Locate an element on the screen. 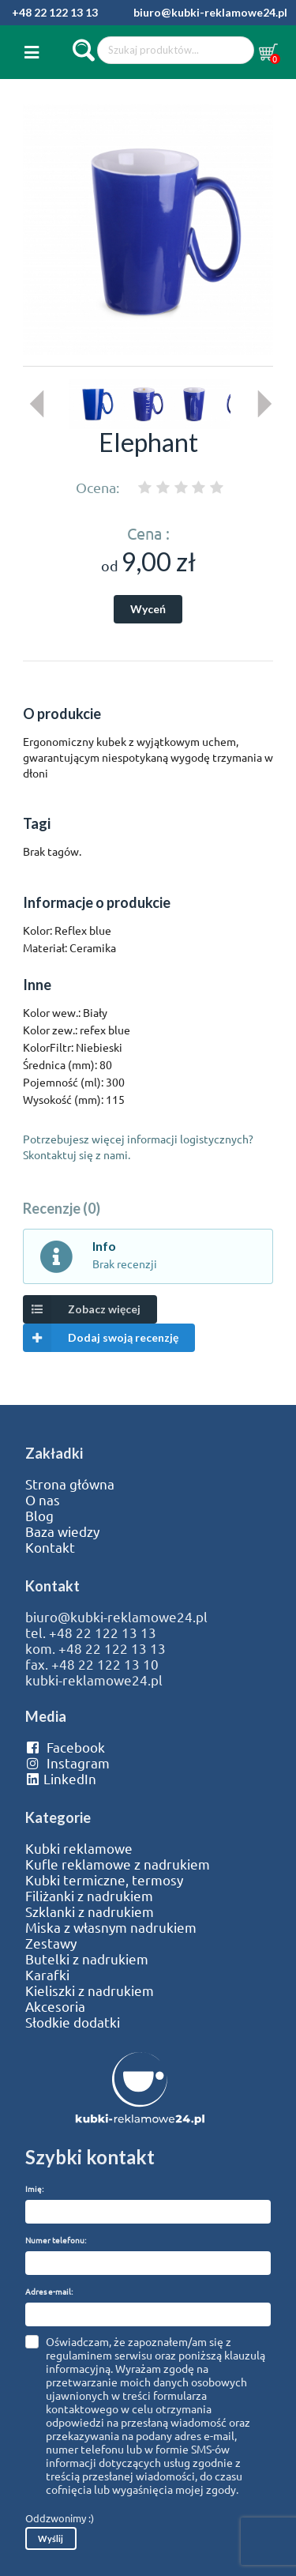 This screenshot has height=2576, width=296. Szklanki z nadrukiem is located at coordinates (89, 1911).